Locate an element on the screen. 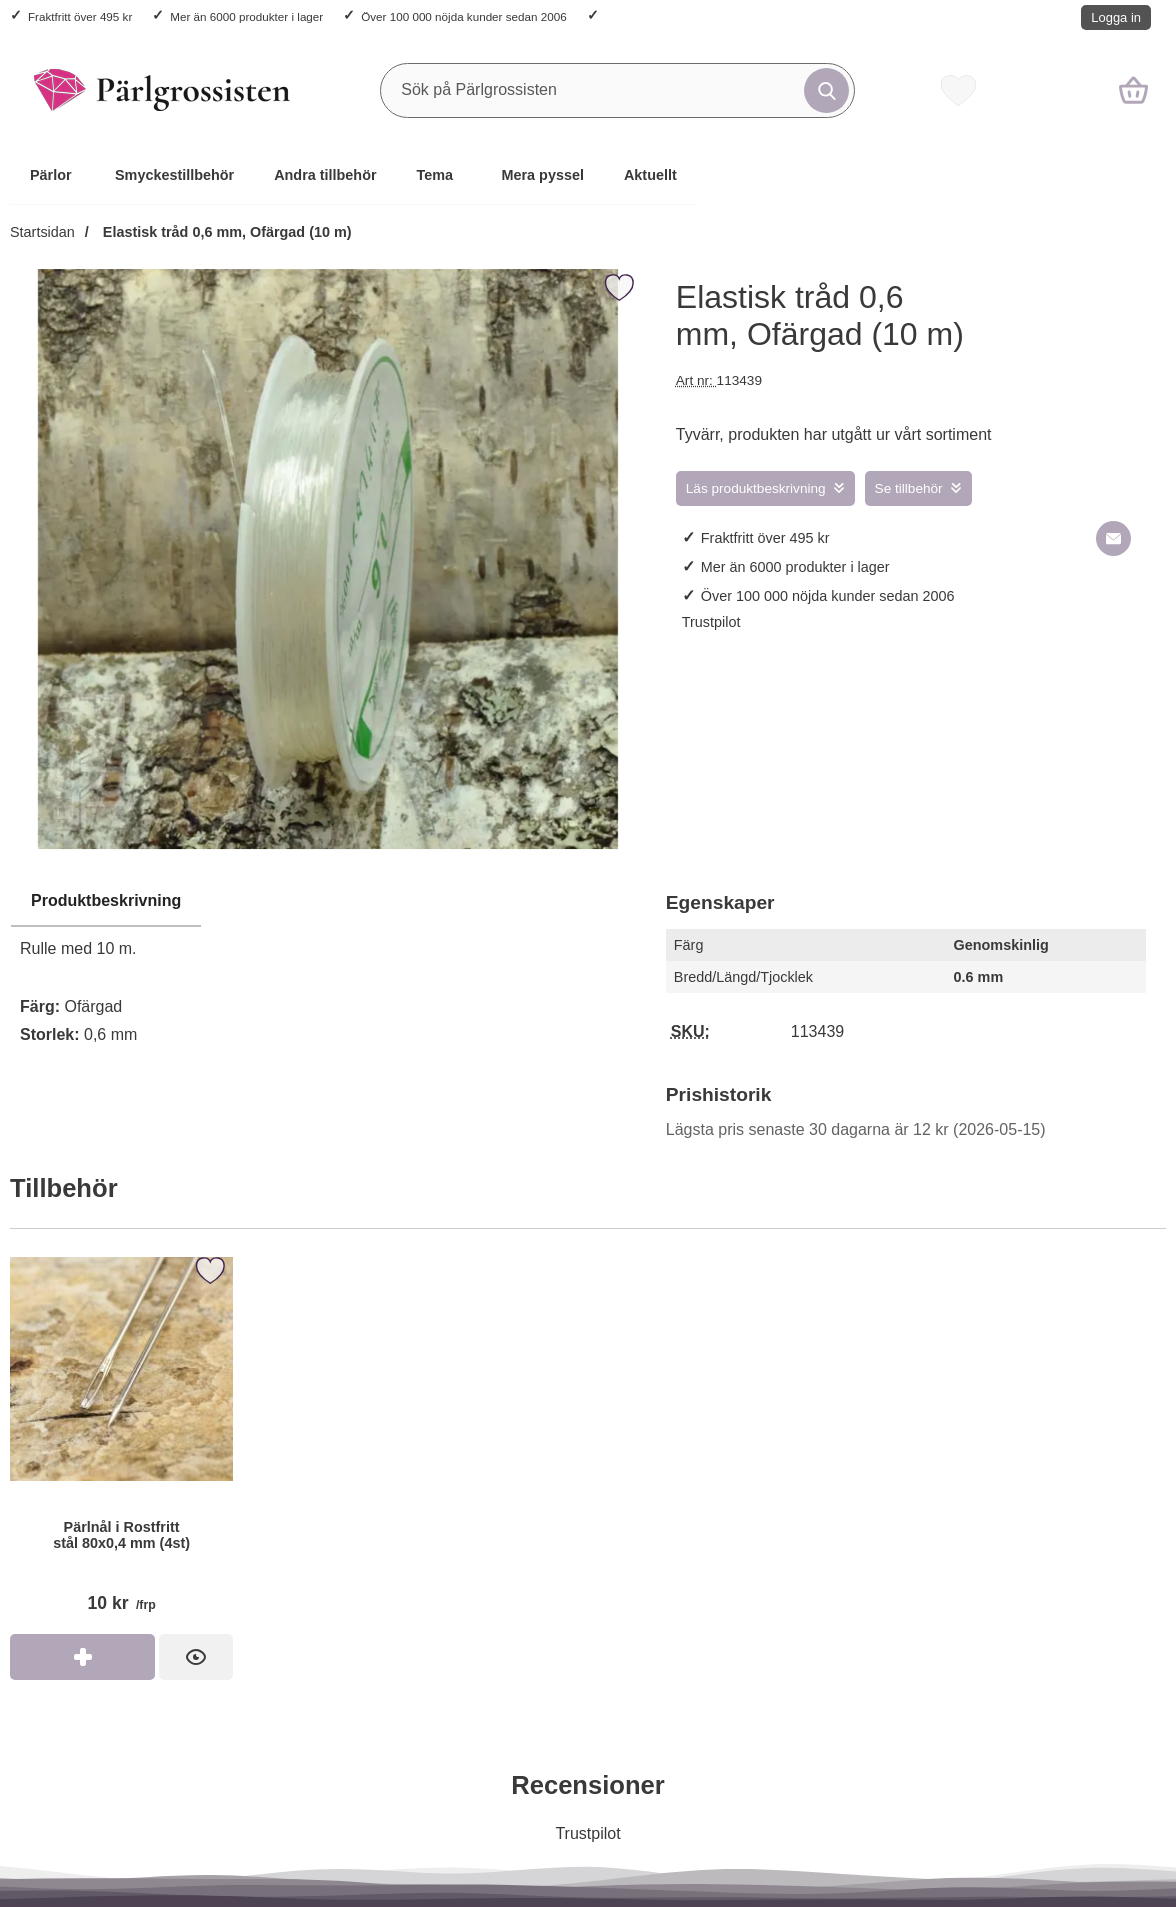 This screenshot has height=1907, width=1176. Mera pyssel is located at coordinates (543, 175).